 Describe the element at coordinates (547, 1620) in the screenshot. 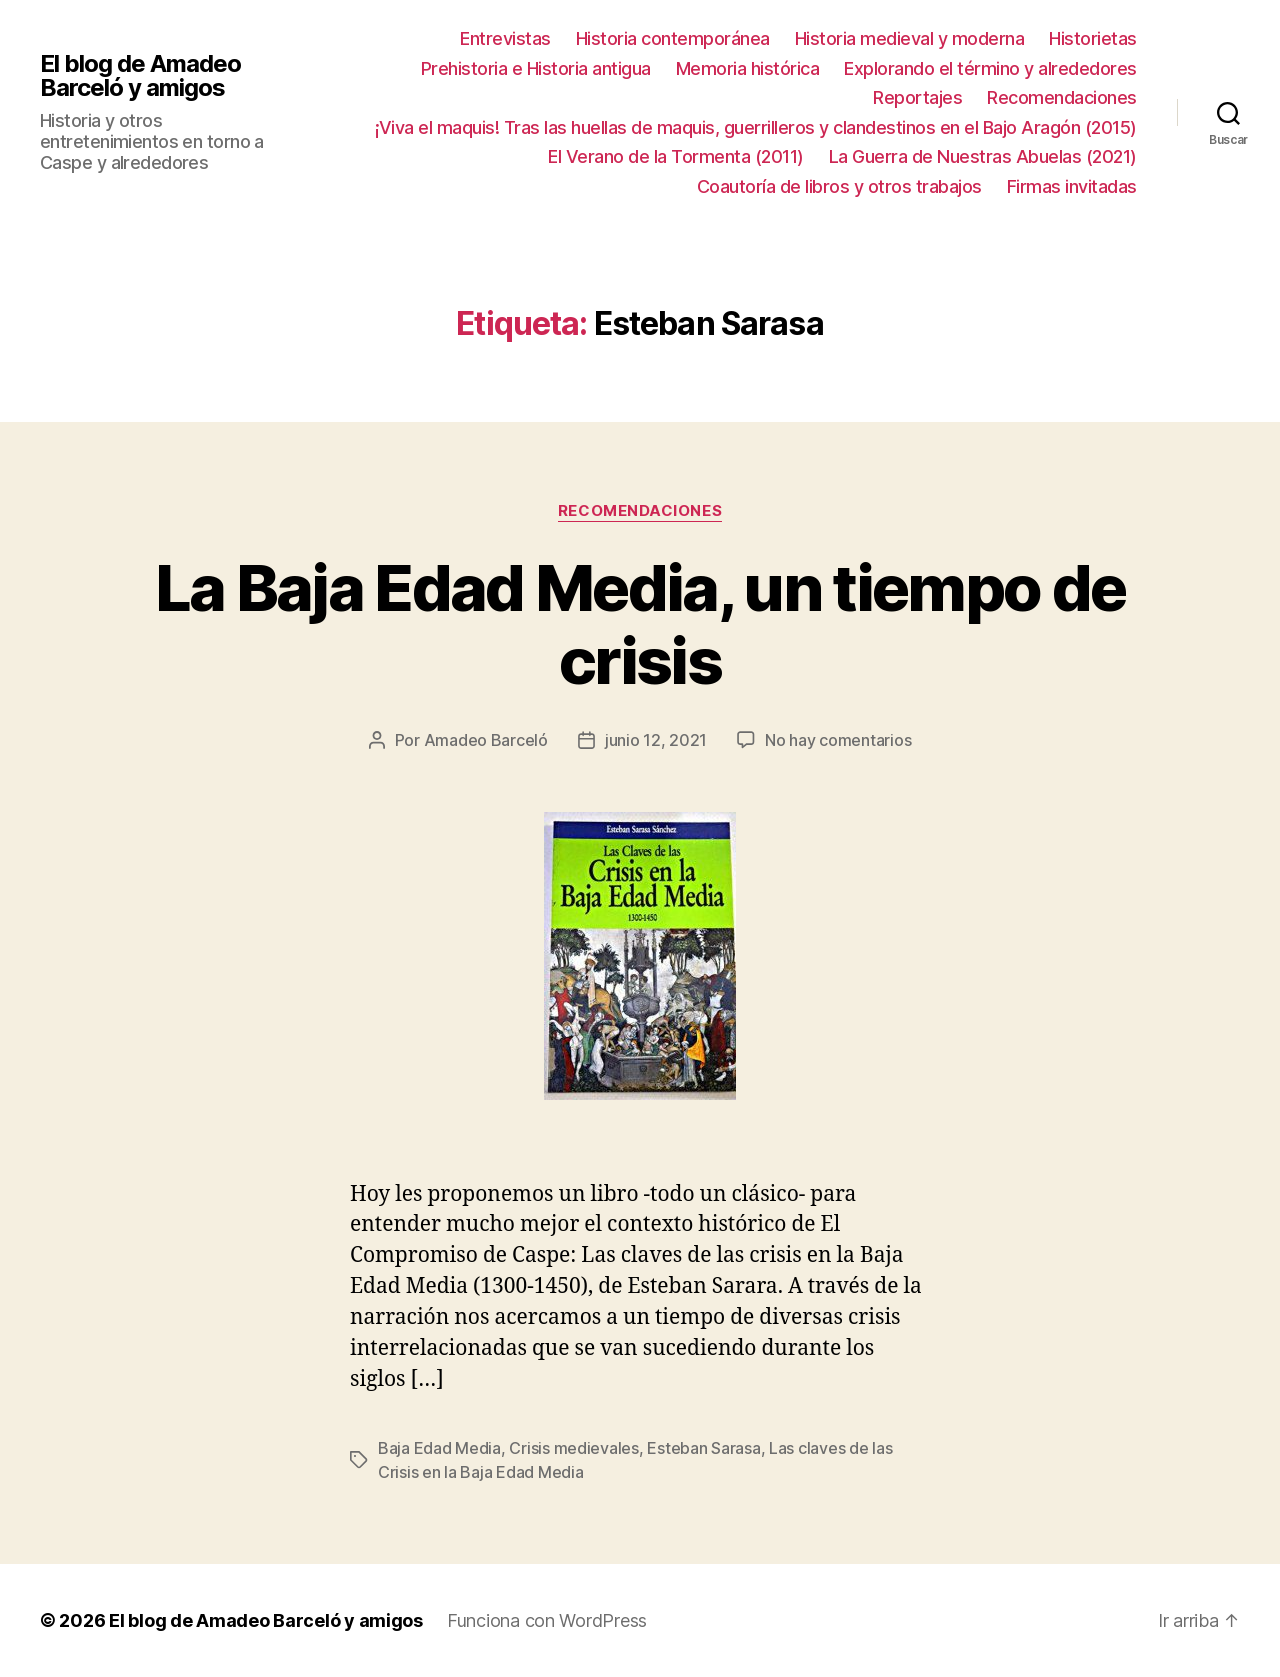

I see `Funciona con WordPress` at that location.